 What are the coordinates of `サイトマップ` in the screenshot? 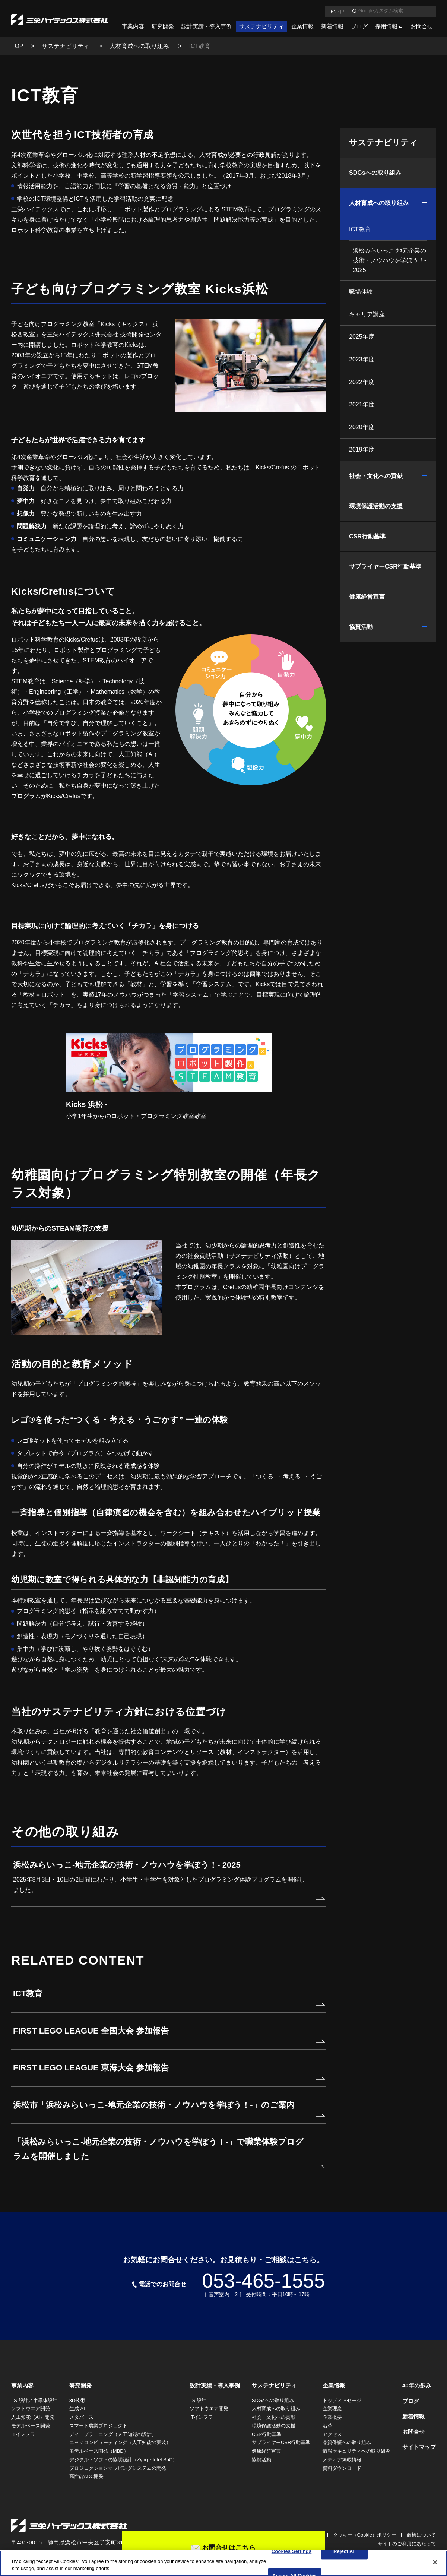 It's located at (419, 2447).